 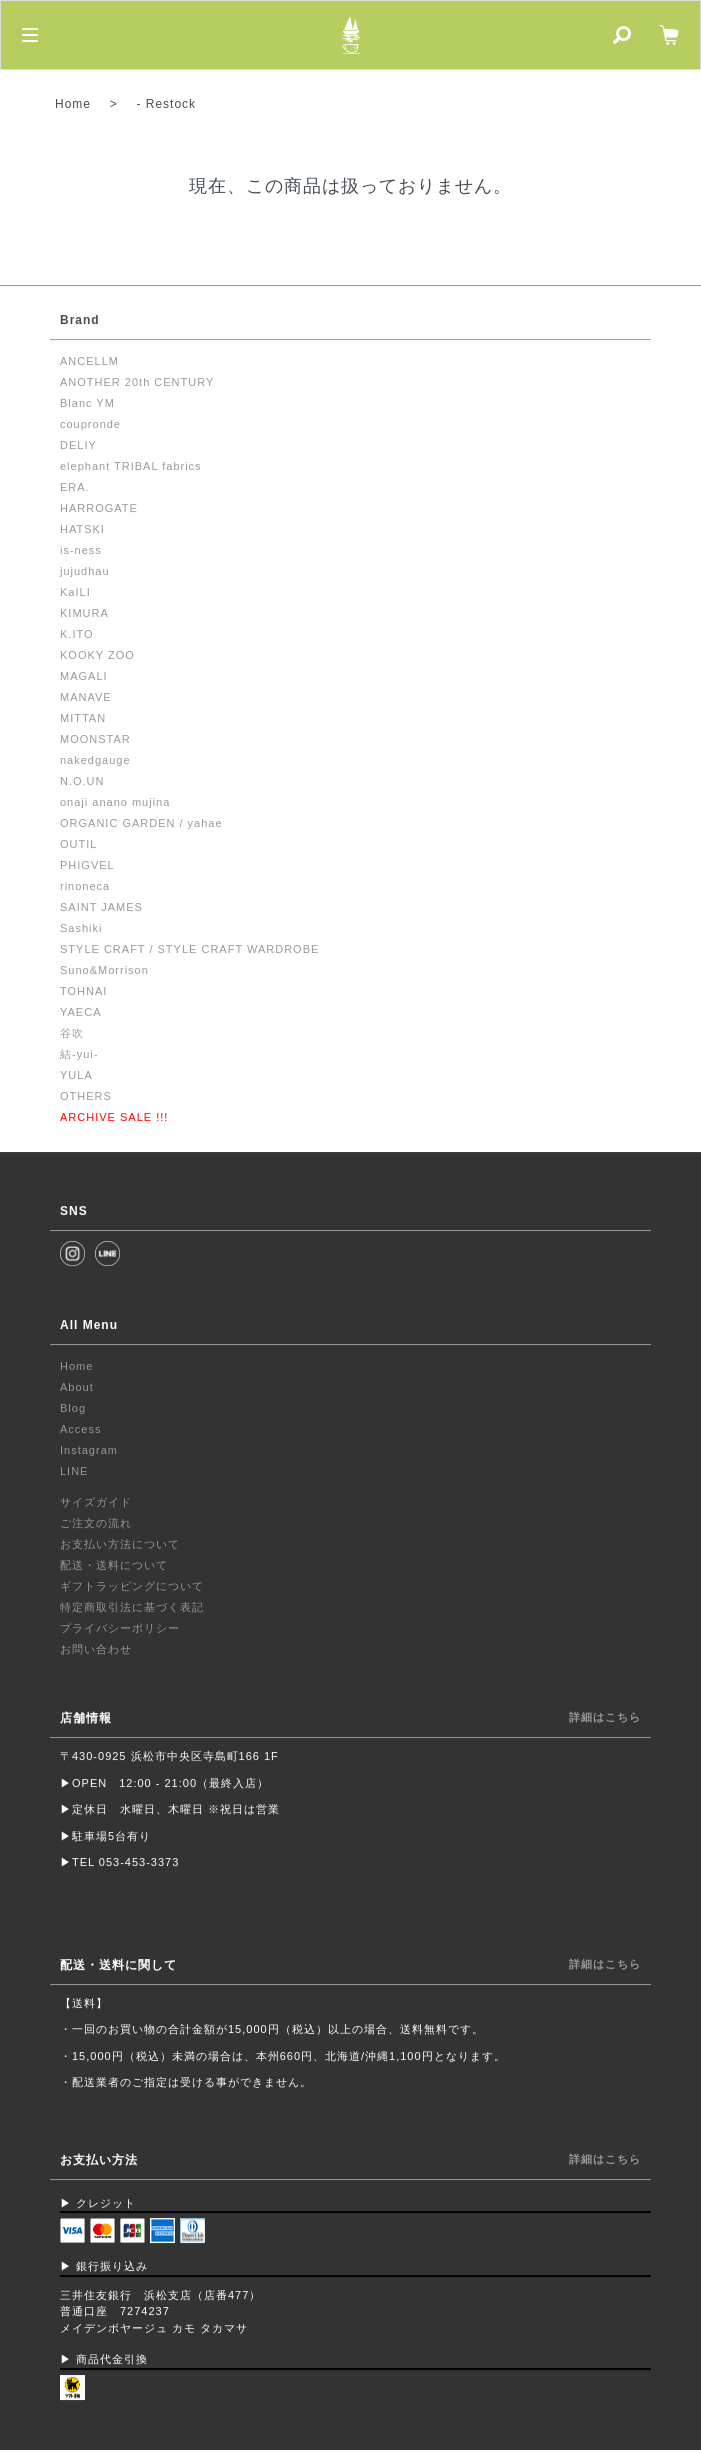 What do you see at coordinates (96, 1502) in the screenshot?
I see `サイズガイド` at bounding box center [96, 1502].